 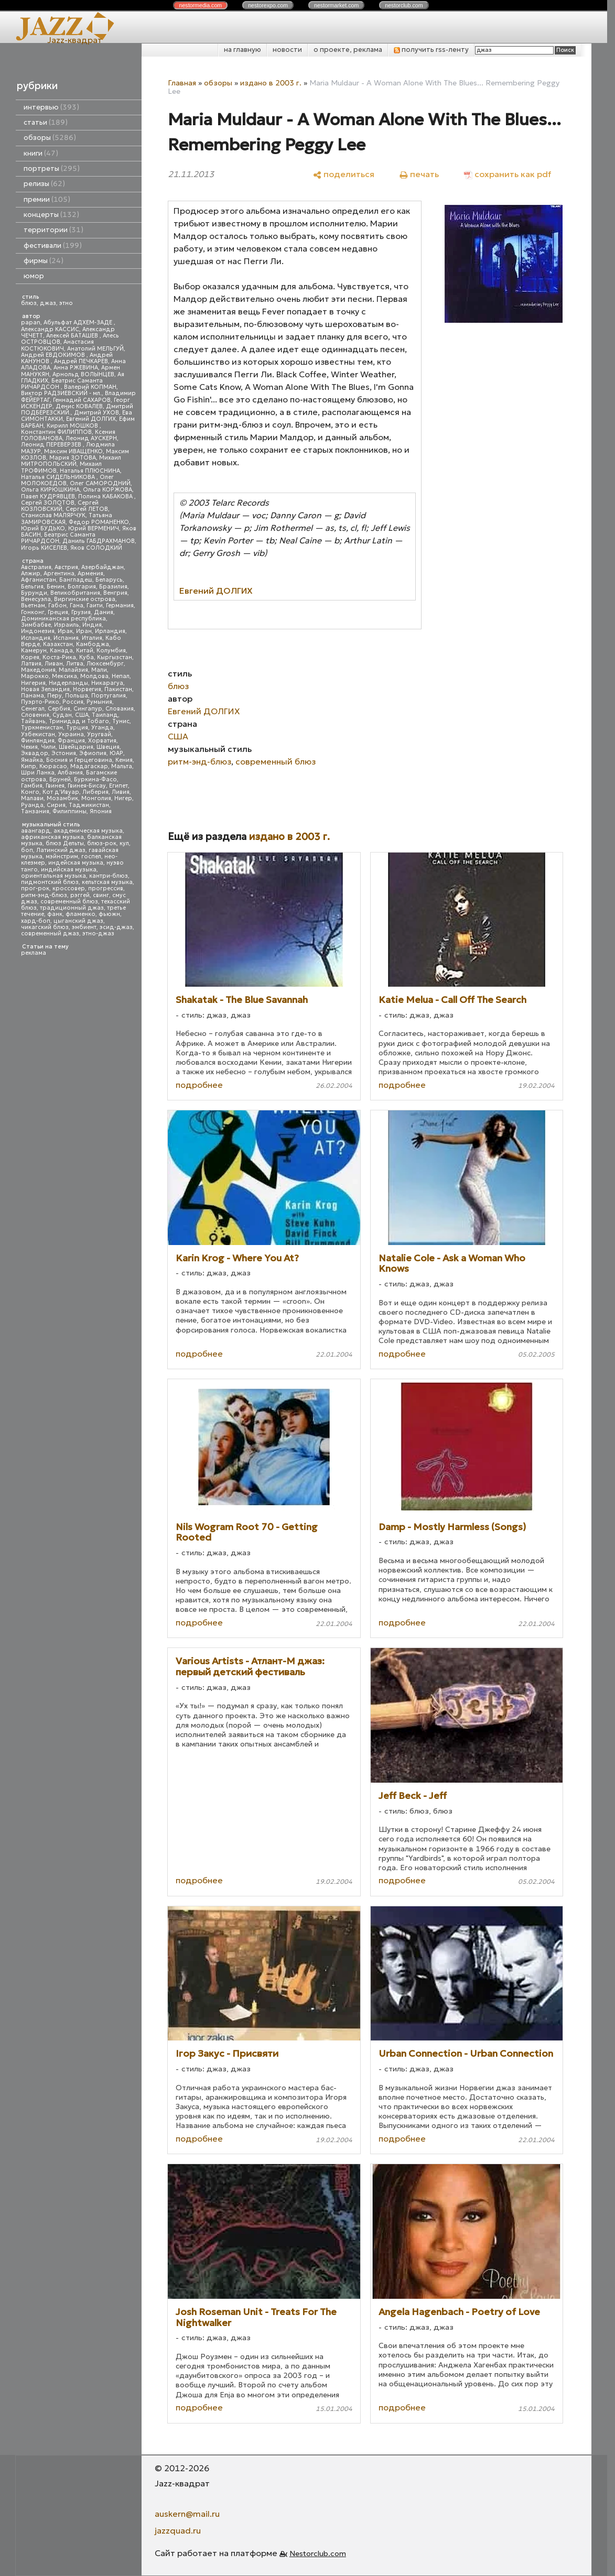 What do you see at coordinates (507, 174) in the screenshot?
I see `[сохранить как pdf]` at bounding box center [507, 174].